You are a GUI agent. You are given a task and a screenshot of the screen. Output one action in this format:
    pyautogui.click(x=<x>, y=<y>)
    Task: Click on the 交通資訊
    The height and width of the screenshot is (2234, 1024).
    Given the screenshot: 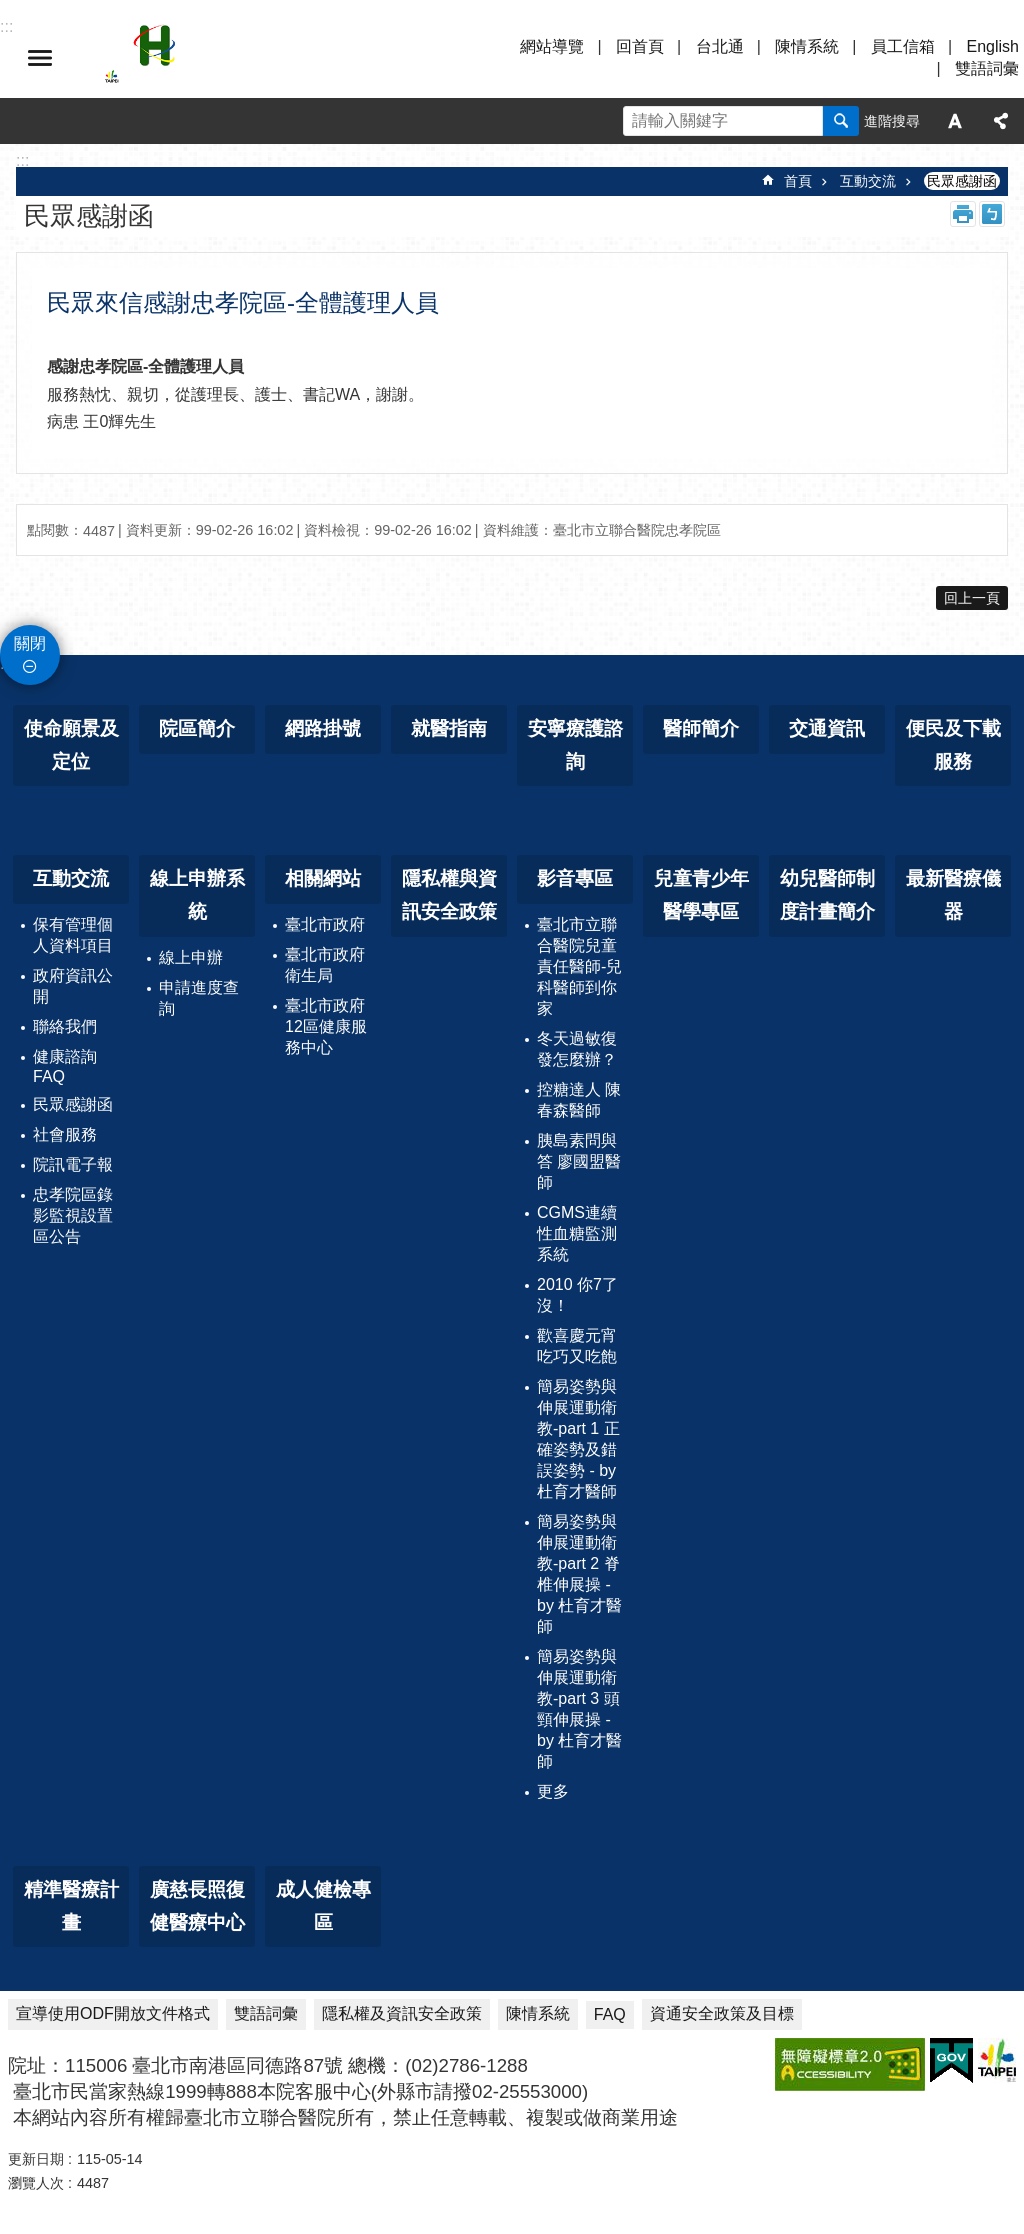 What is the action you would take?
    pyautogui.click(x=827, y=728)
    